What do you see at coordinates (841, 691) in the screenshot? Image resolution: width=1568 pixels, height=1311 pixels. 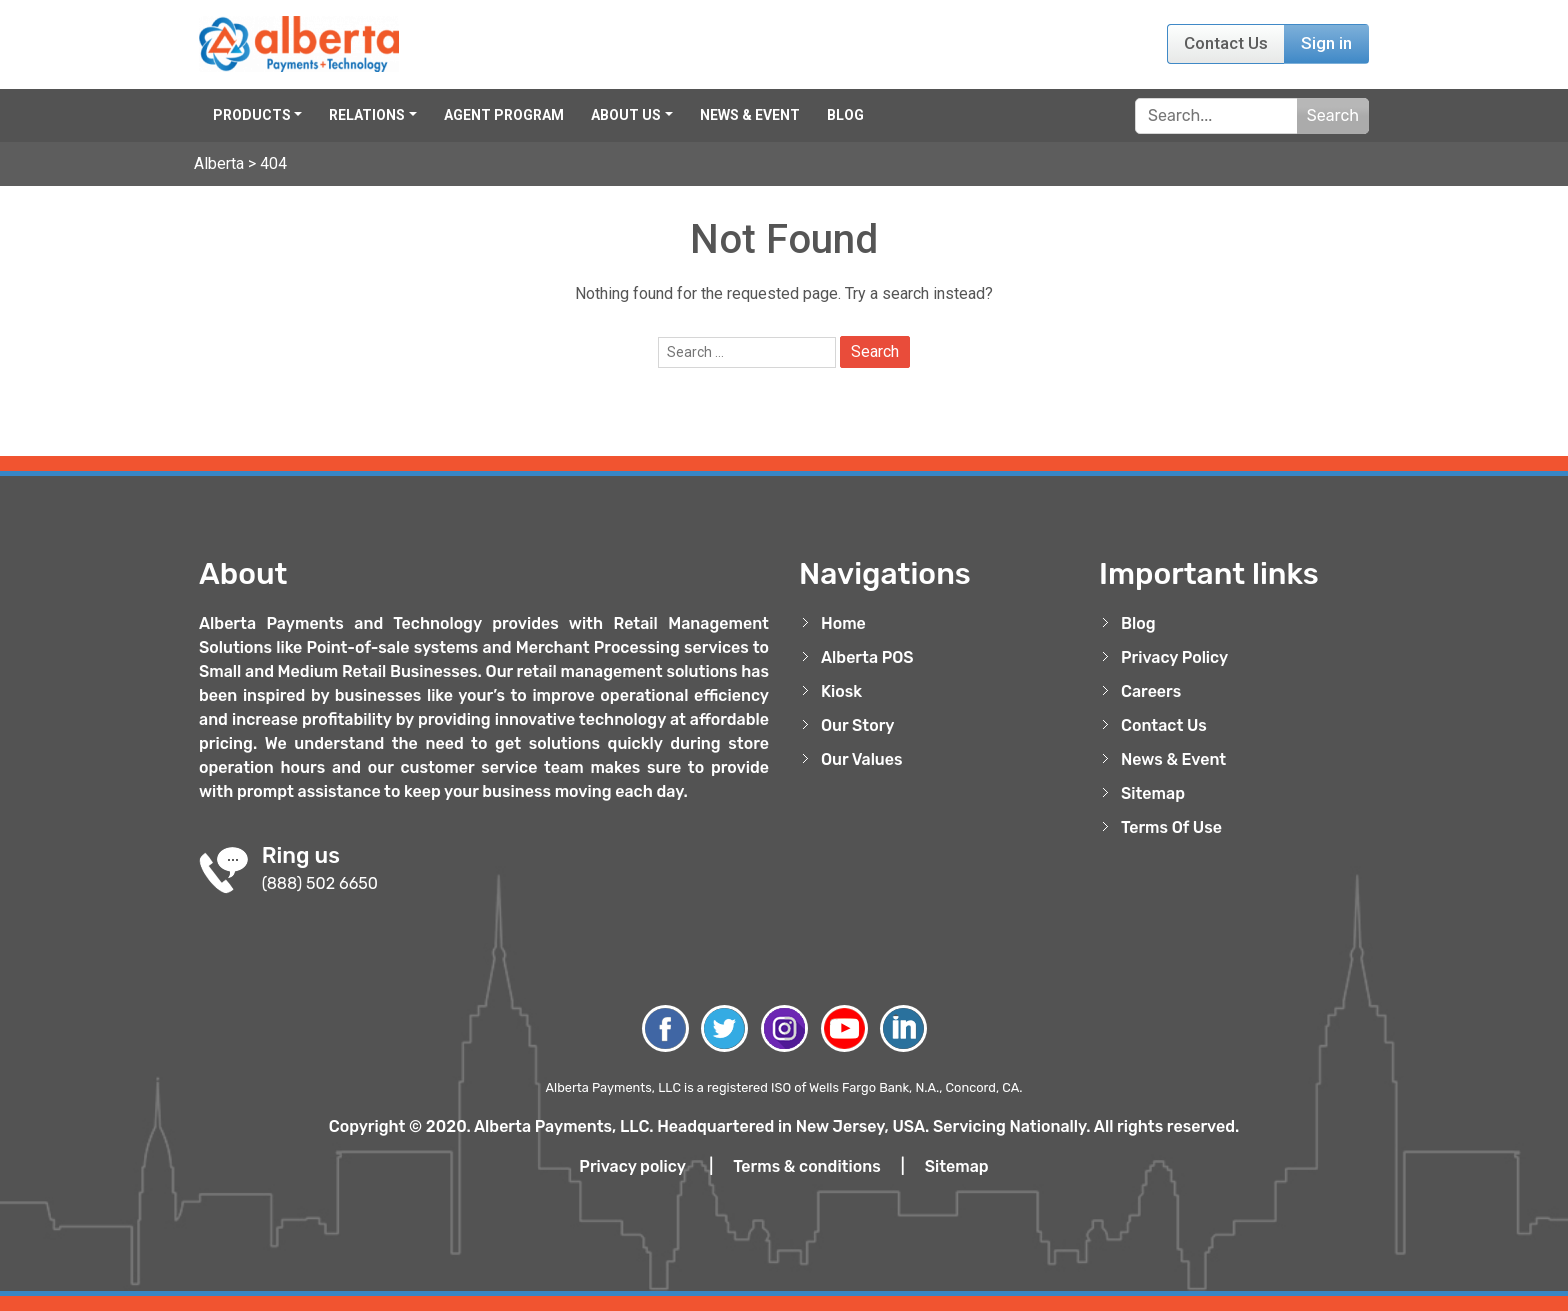 I see `Kiosk` at bounding box center [841, 691].